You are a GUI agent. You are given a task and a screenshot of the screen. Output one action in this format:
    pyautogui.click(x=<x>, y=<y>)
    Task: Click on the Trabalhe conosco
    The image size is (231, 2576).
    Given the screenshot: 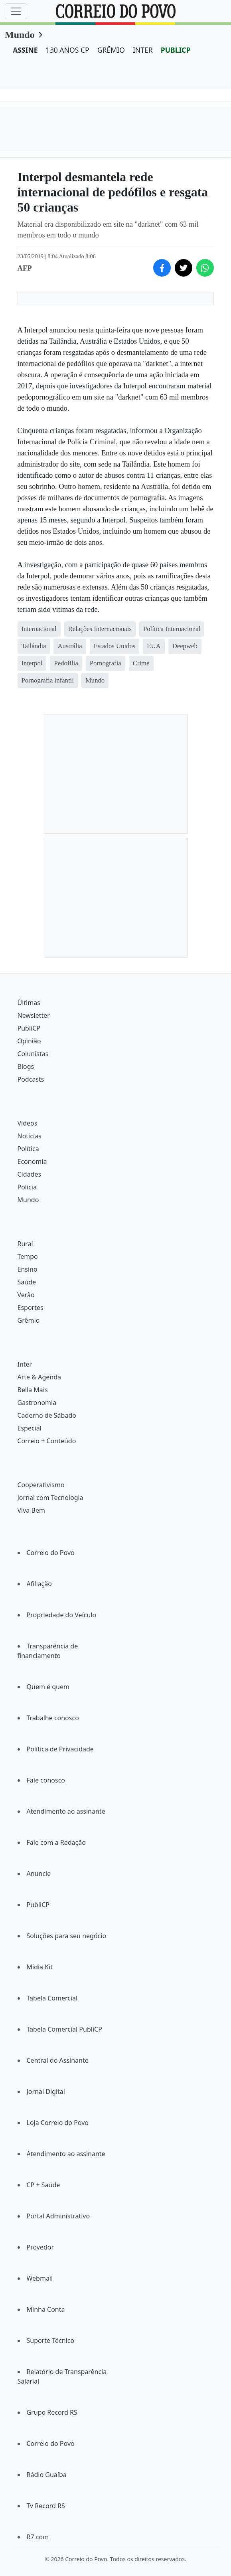 What is the action you would take?
    pyautogui.click(x=53, y=1717)
    